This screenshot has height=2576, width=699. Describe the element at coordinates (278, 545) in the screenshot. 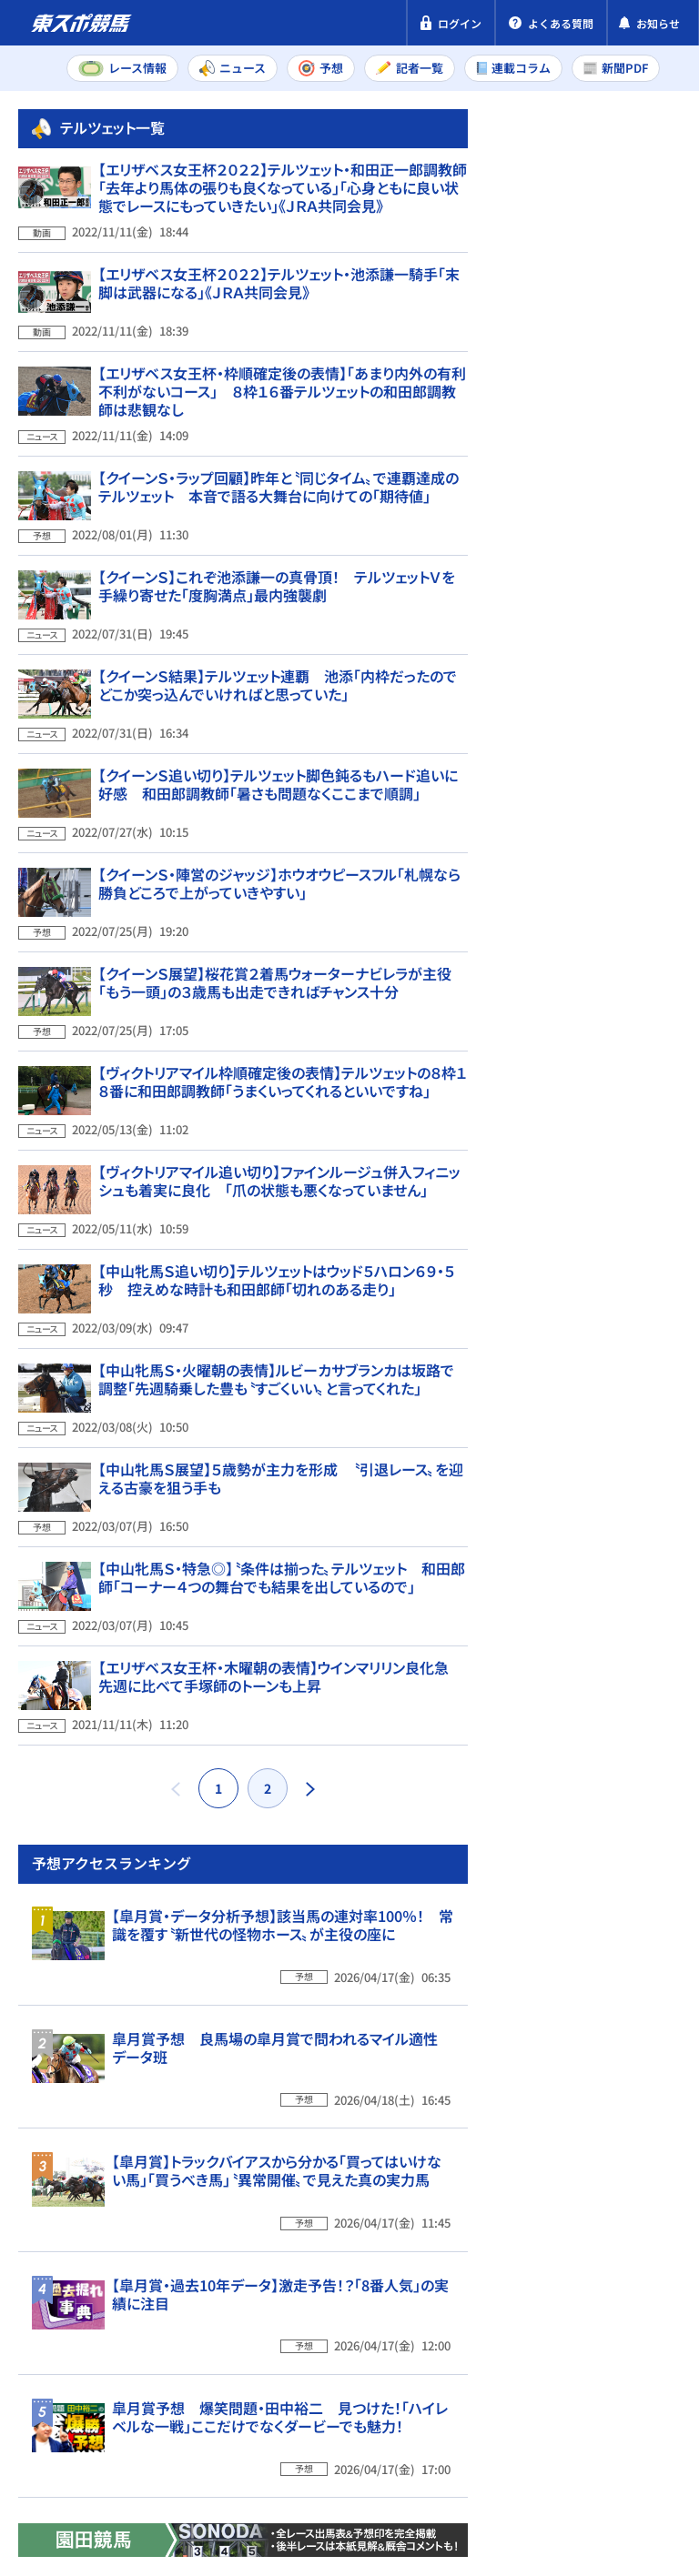

I see `【クイーンＳ・ラップ回顧】昨年と〝同じタイム〟で連覇達成のテルツェット 本音で語る大舞台に向けての「期待値」` at that location.